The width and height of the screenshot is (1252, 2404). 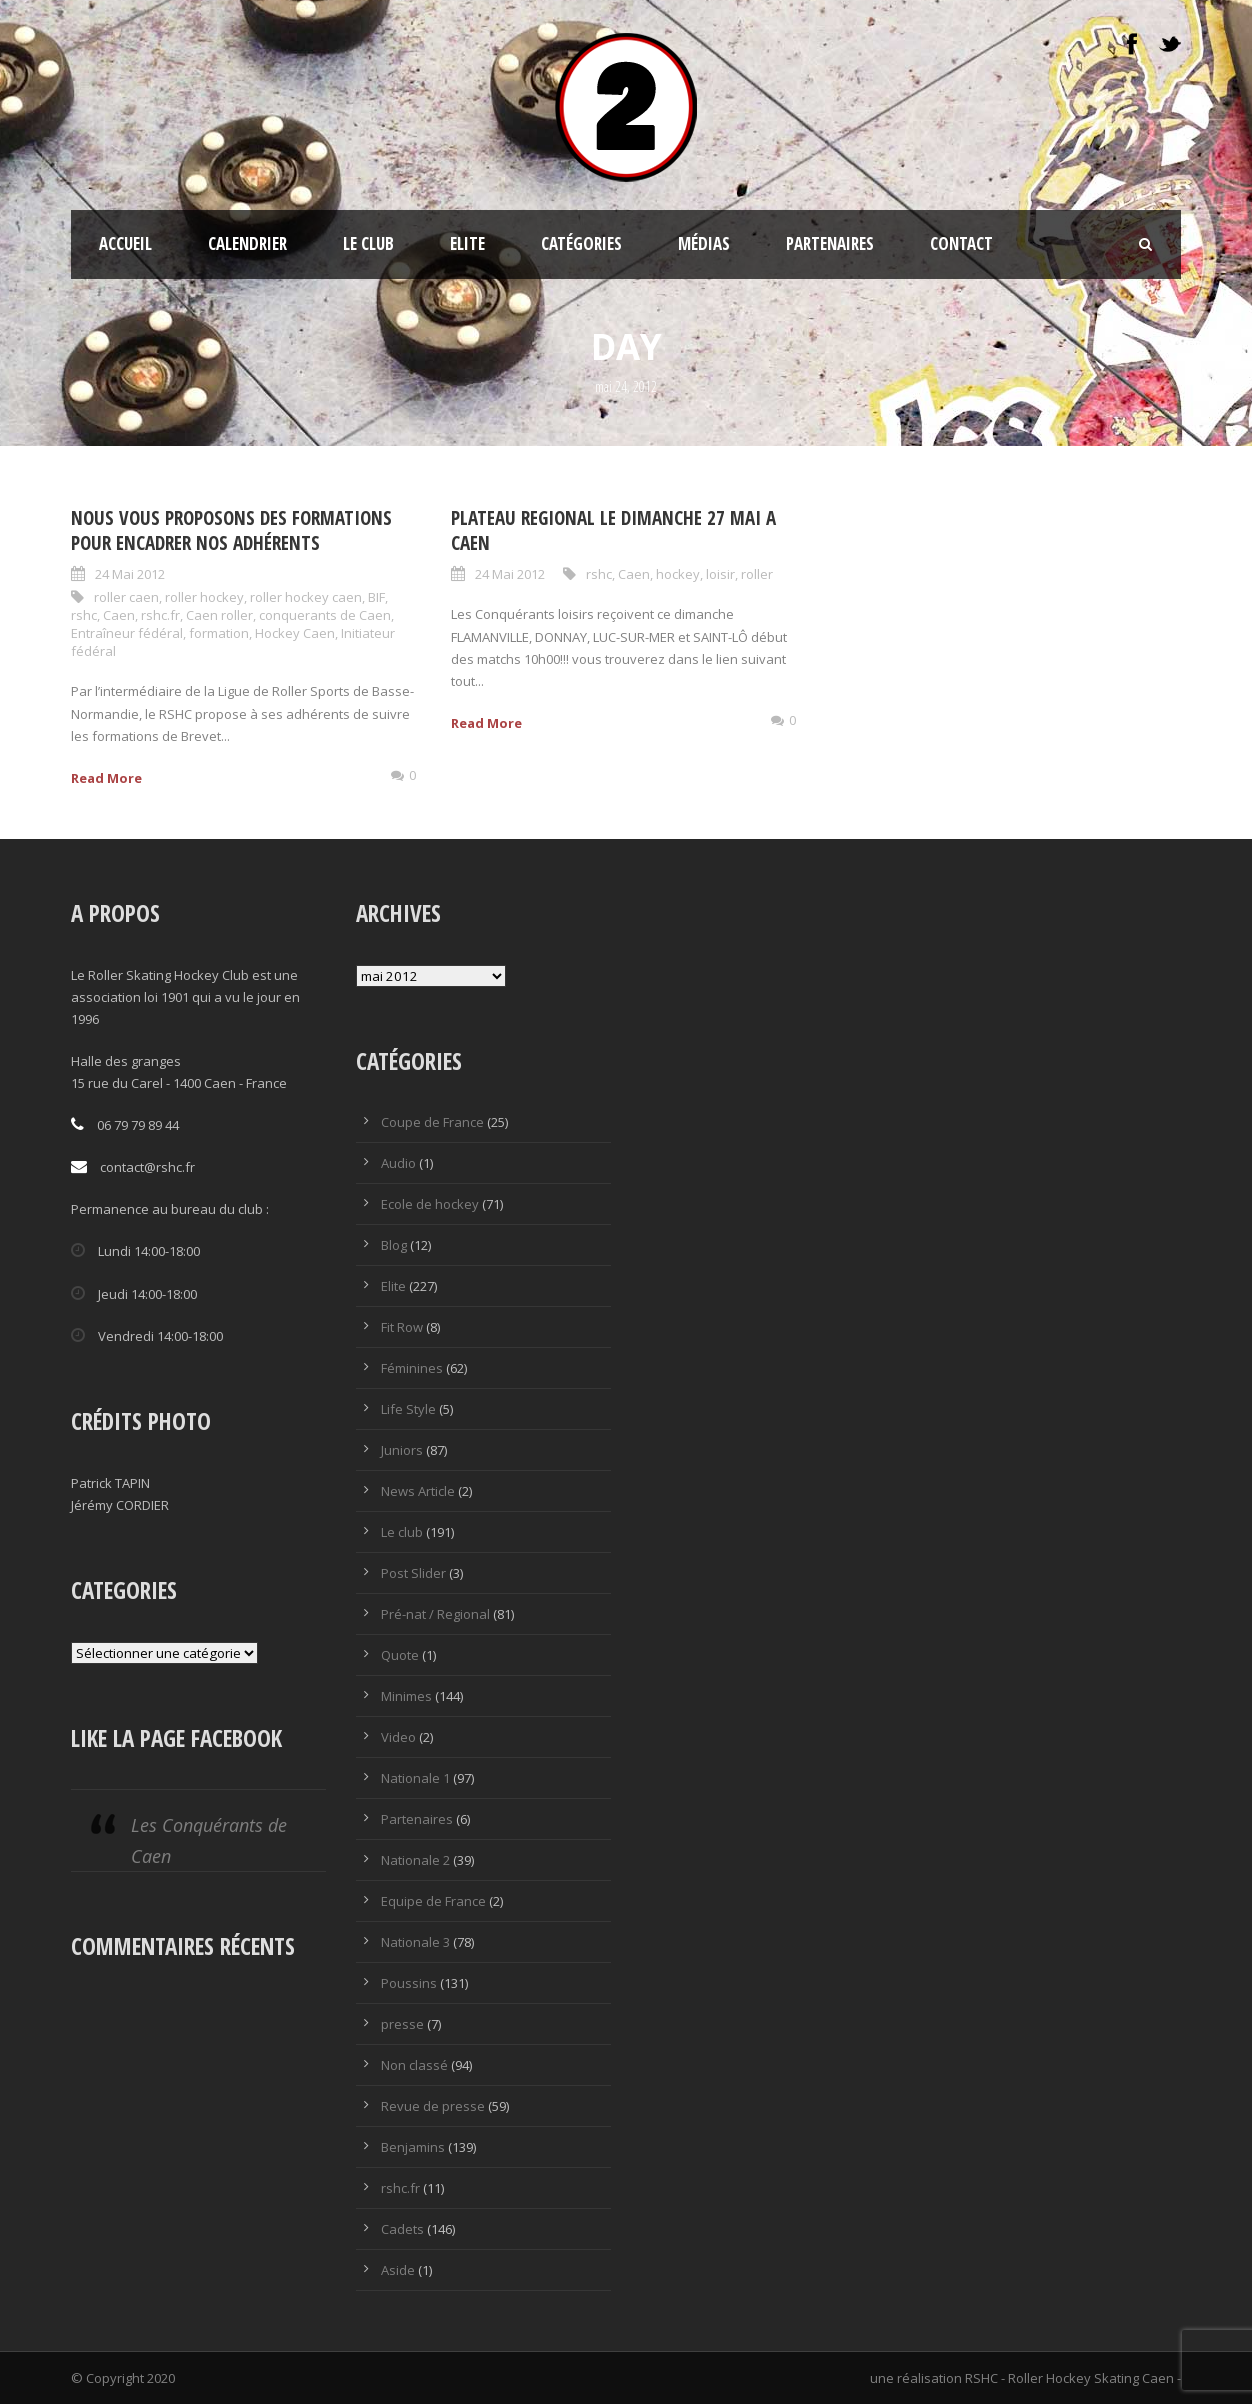 What do you see at coordinates (231, 530) in the screenshot?
I see `Nous vous proposons des formations pour encadrer nos adhérents` at bounding box center [231, 530].